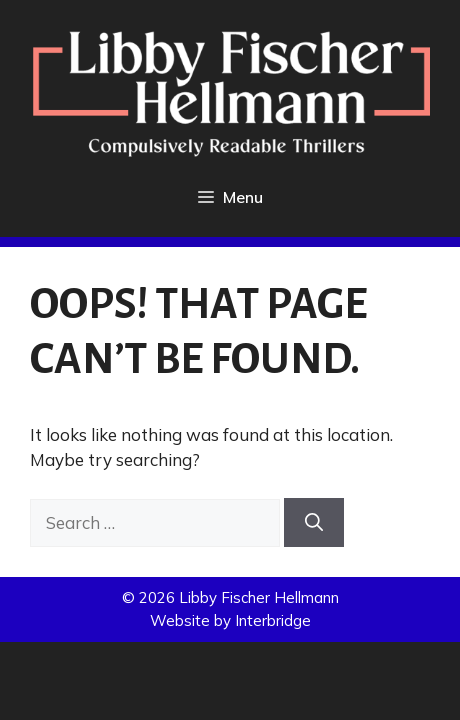 The height and width of the screenshot is (720, 460). What do you see at coordinates (314, 522) in the screenshot?
I see `[Search]` at bounding box center [314, 522].